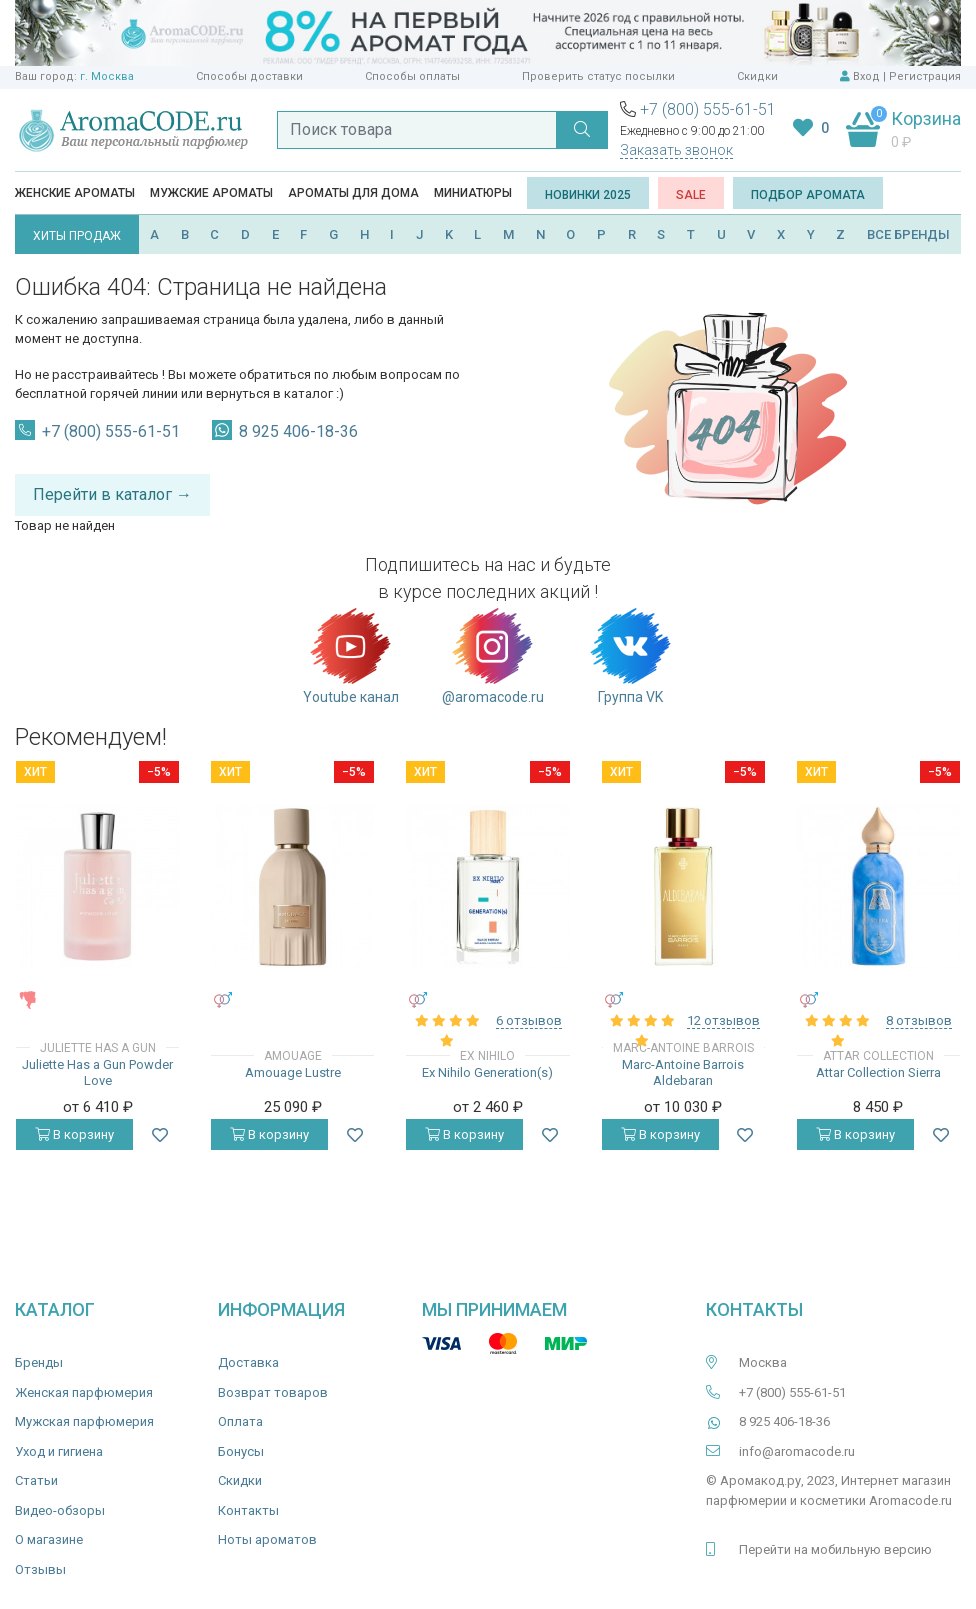  I want to click on Заказать звонок, so click(676, 150).